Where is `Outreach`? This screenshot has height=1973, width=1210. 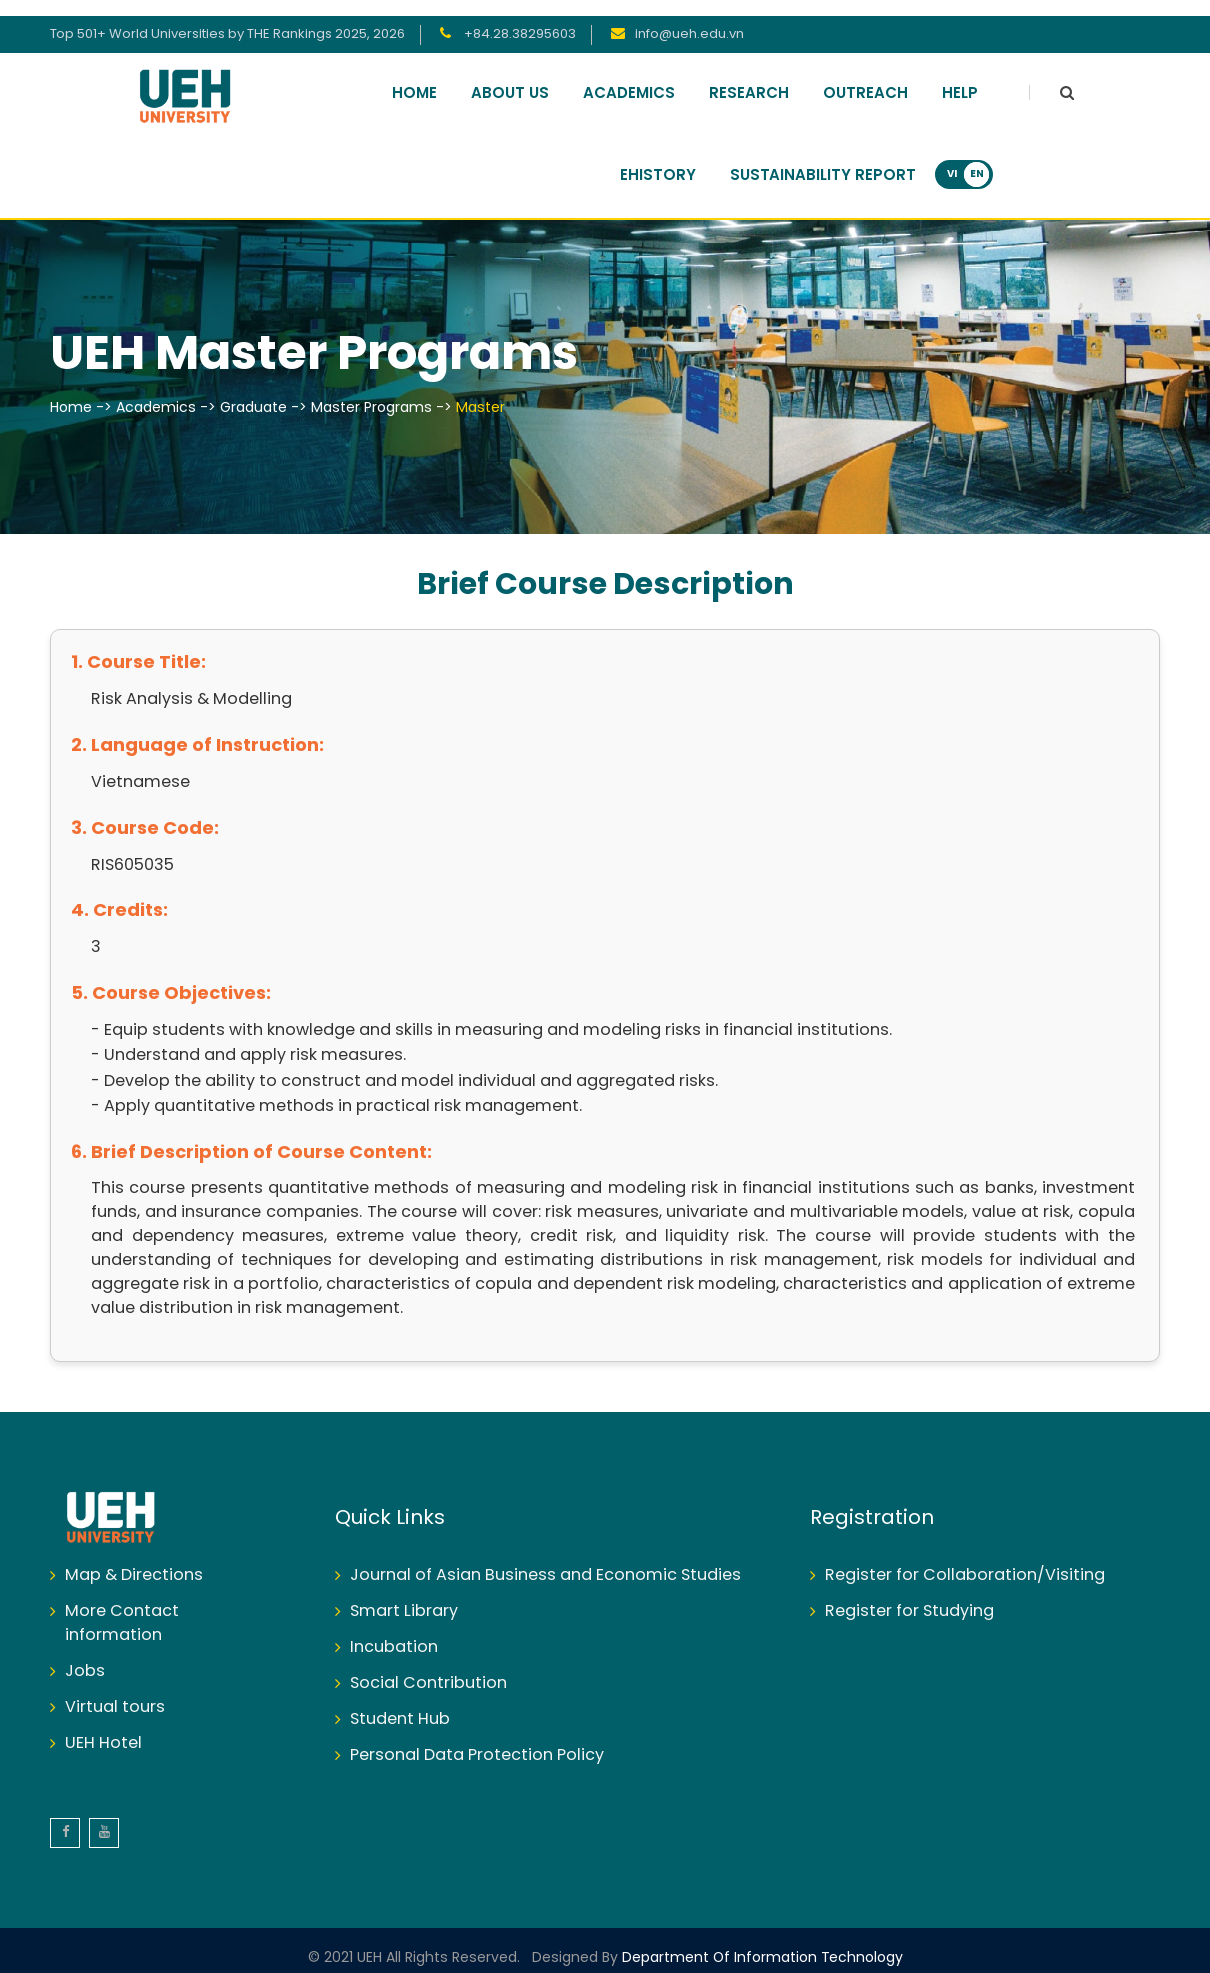 Outreach is located at coordinates (865, 78).